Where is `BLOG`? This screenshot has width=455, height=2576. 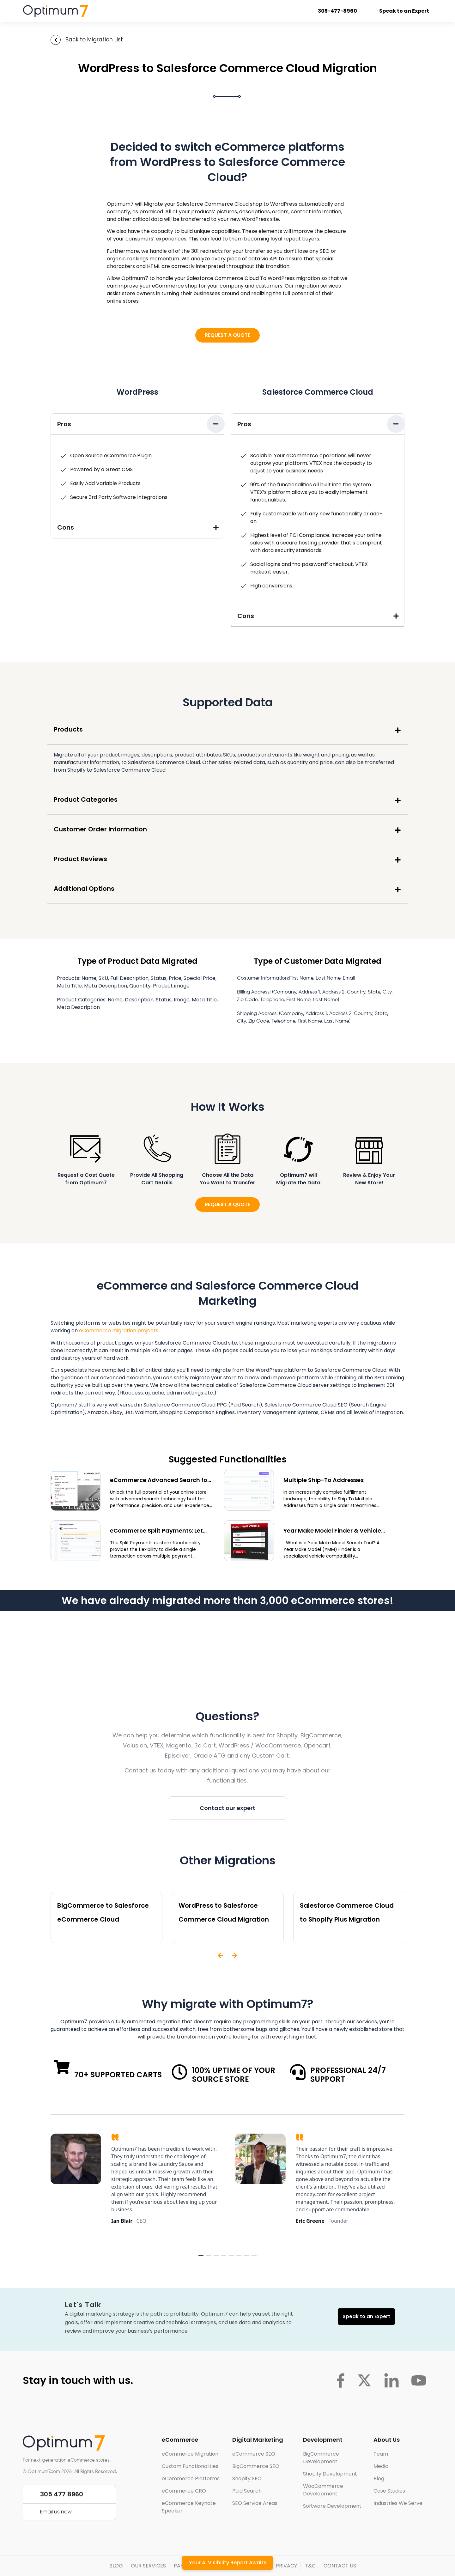
BLOG is located at coordinates (116, 2565).